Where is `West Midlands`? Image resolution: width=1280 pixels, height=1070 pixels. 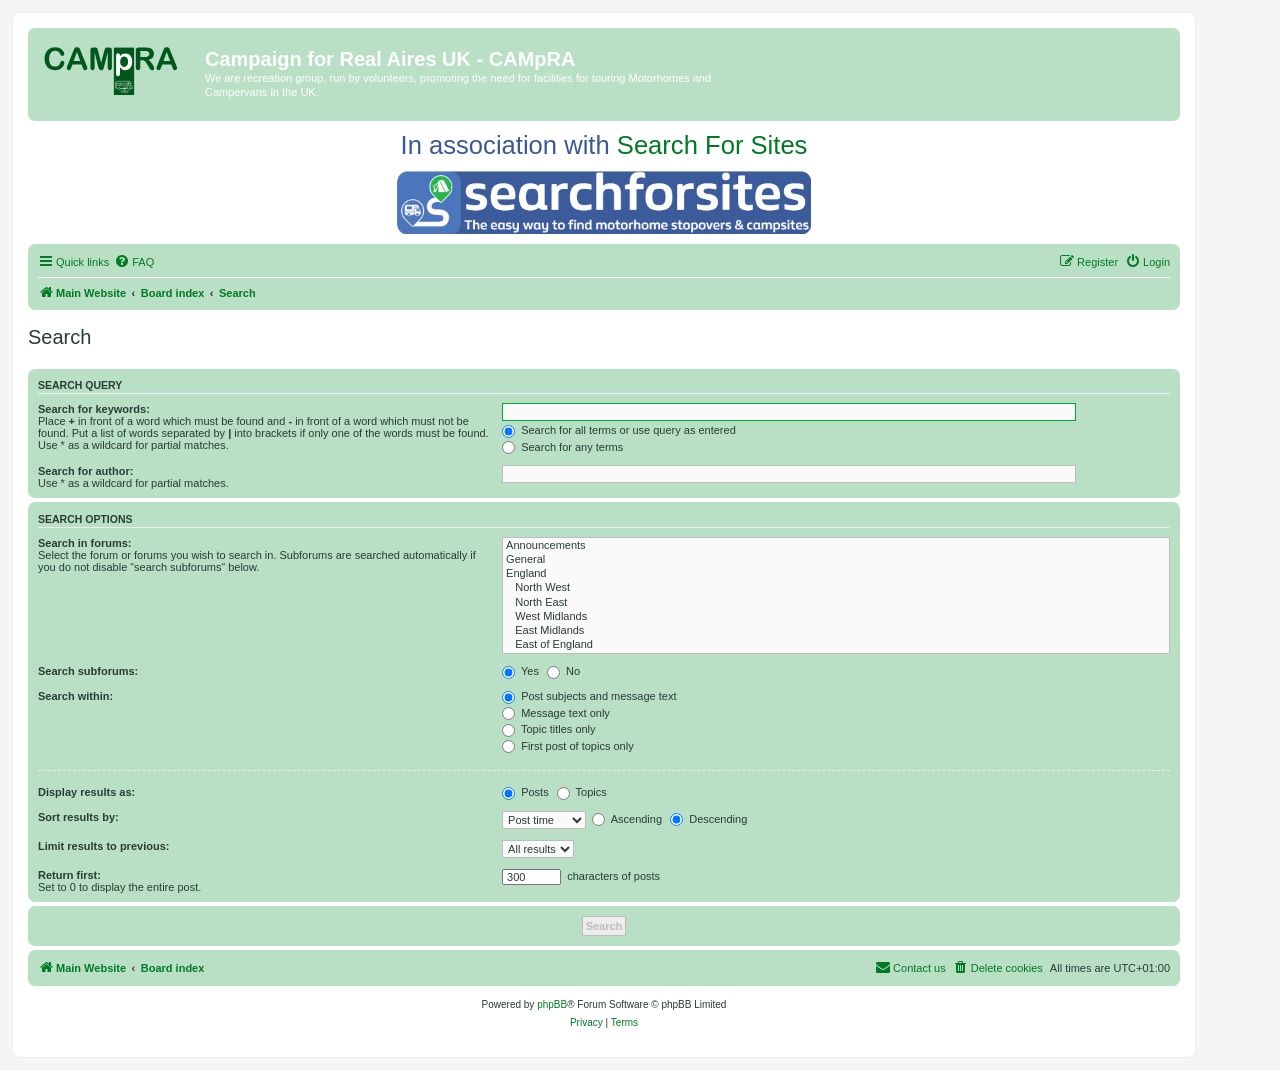
West Midlands is located at coordinates (836, 617).